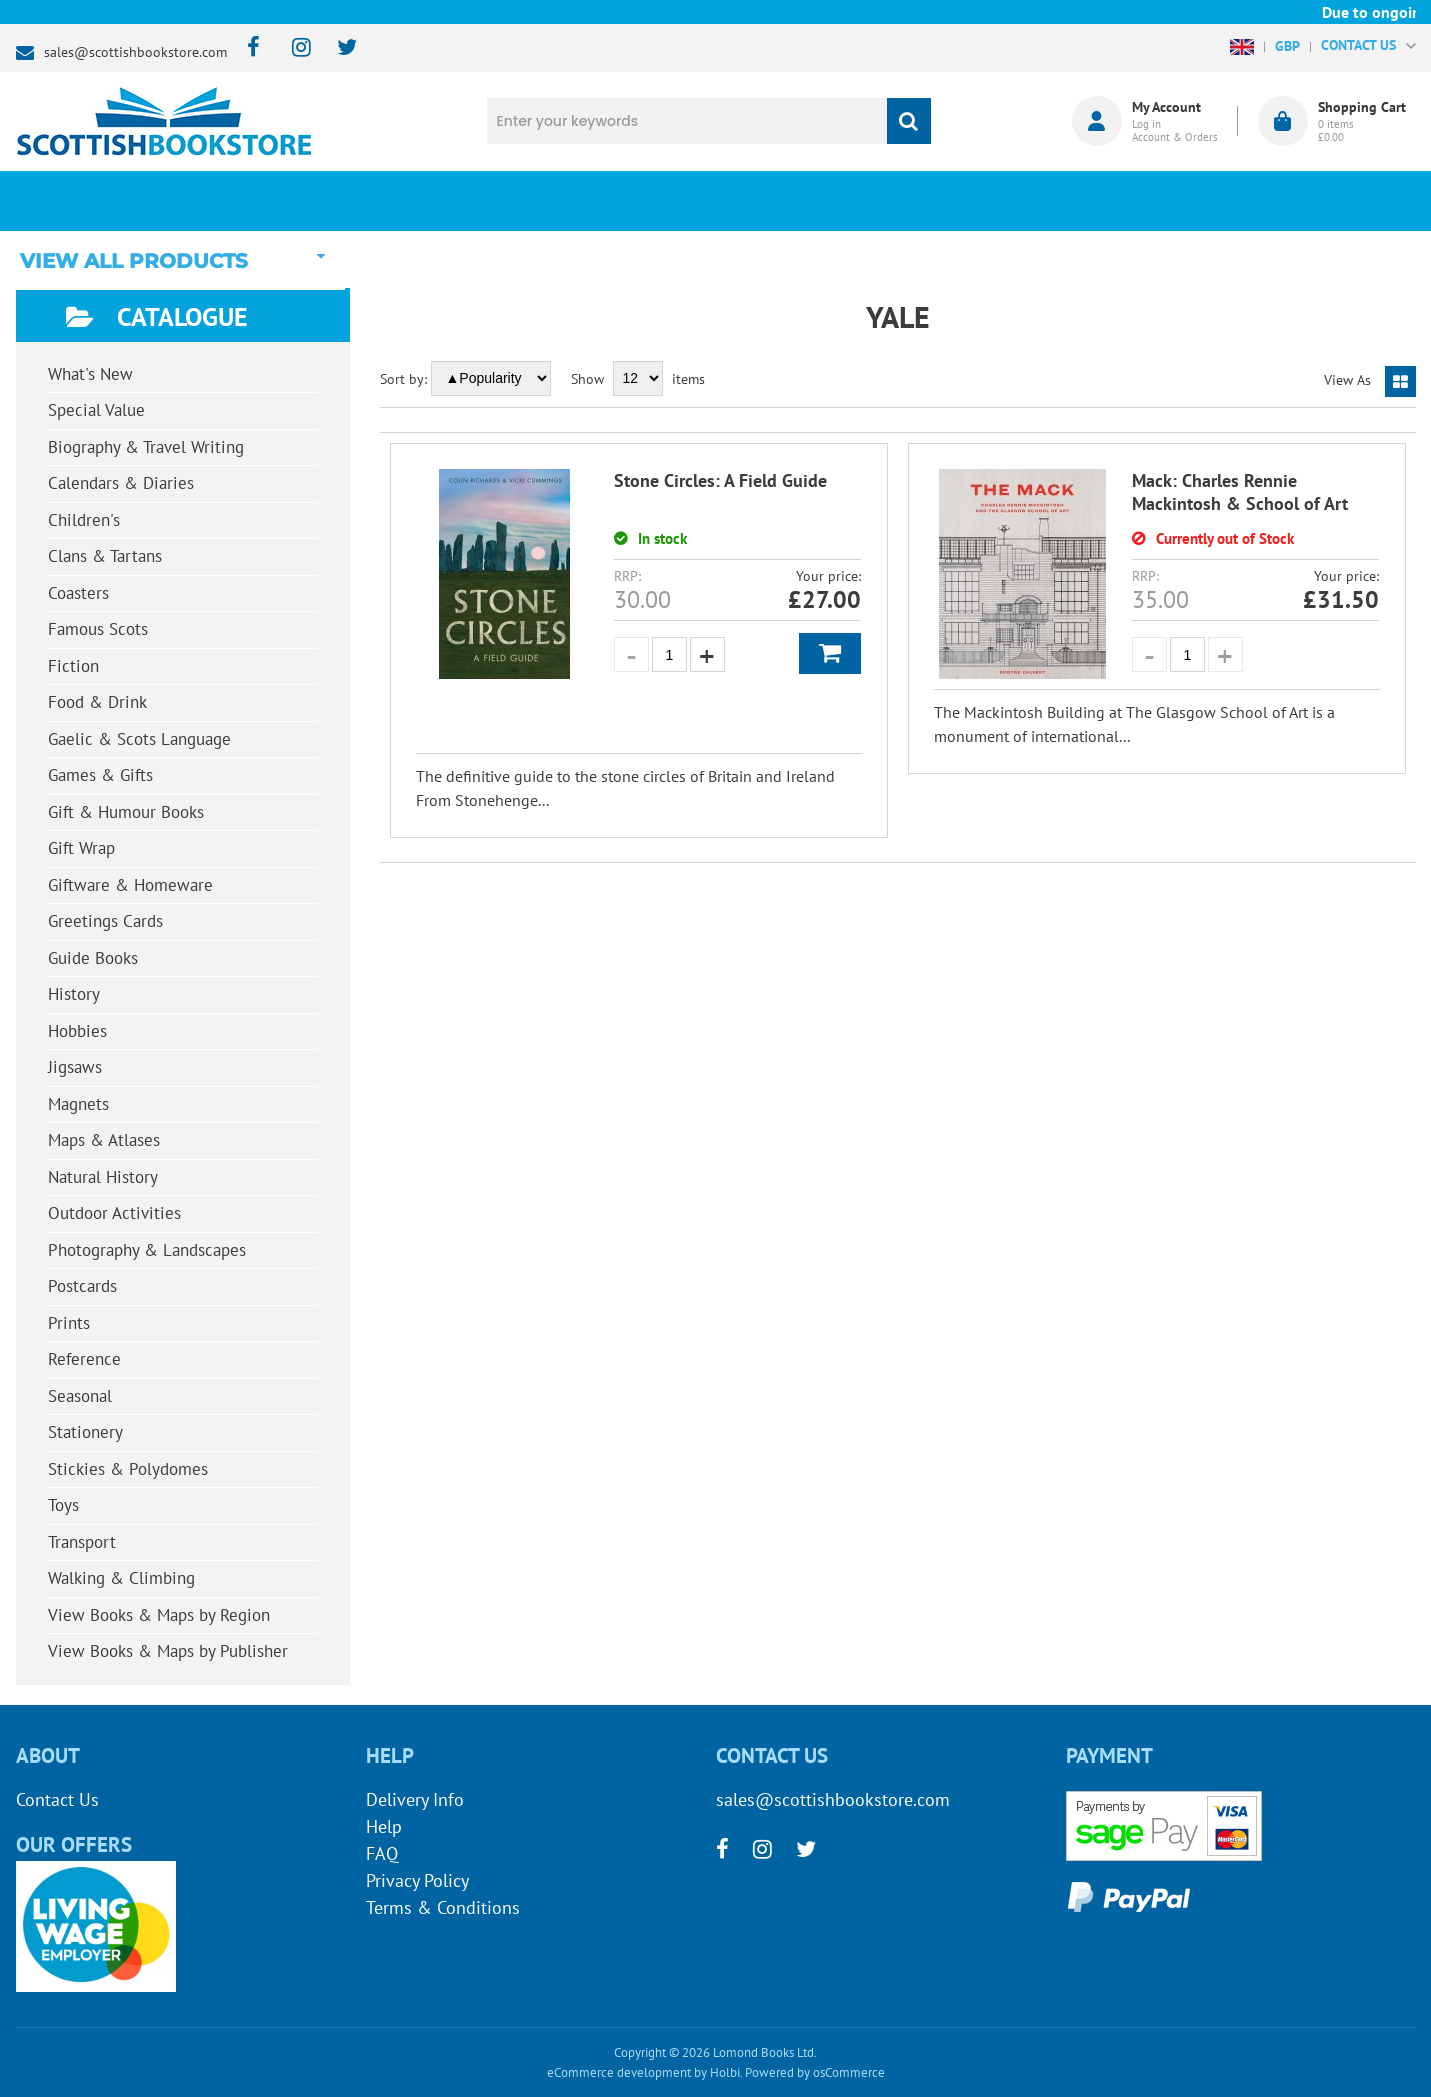  Describe the element at coordinates (147, 1250) in the screenshot. I see `Photography & Landscapes` at that location.